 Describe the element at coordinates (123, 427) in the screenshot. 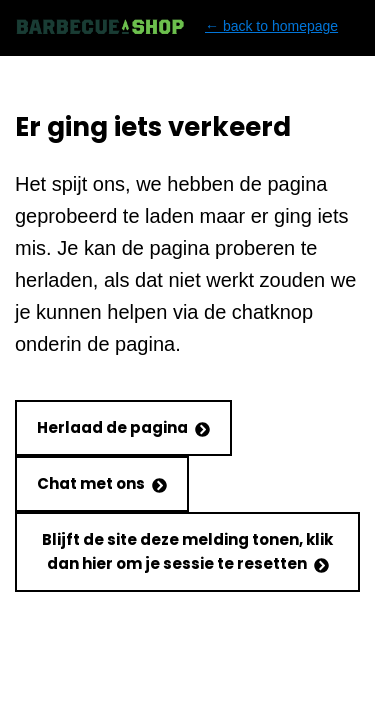

I see `Herlaad de pagina` at that location.